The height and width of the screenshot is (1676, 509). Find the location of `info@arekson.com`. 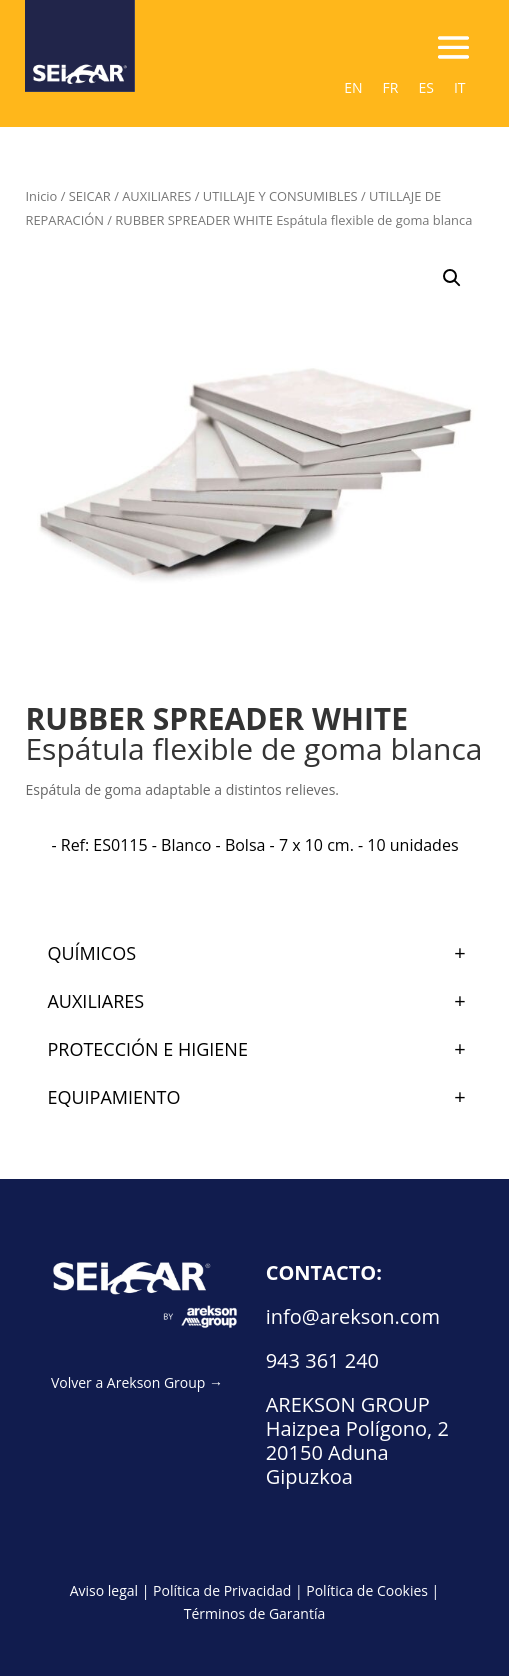

info@arekson.com is located at coordinates (353, 1316).